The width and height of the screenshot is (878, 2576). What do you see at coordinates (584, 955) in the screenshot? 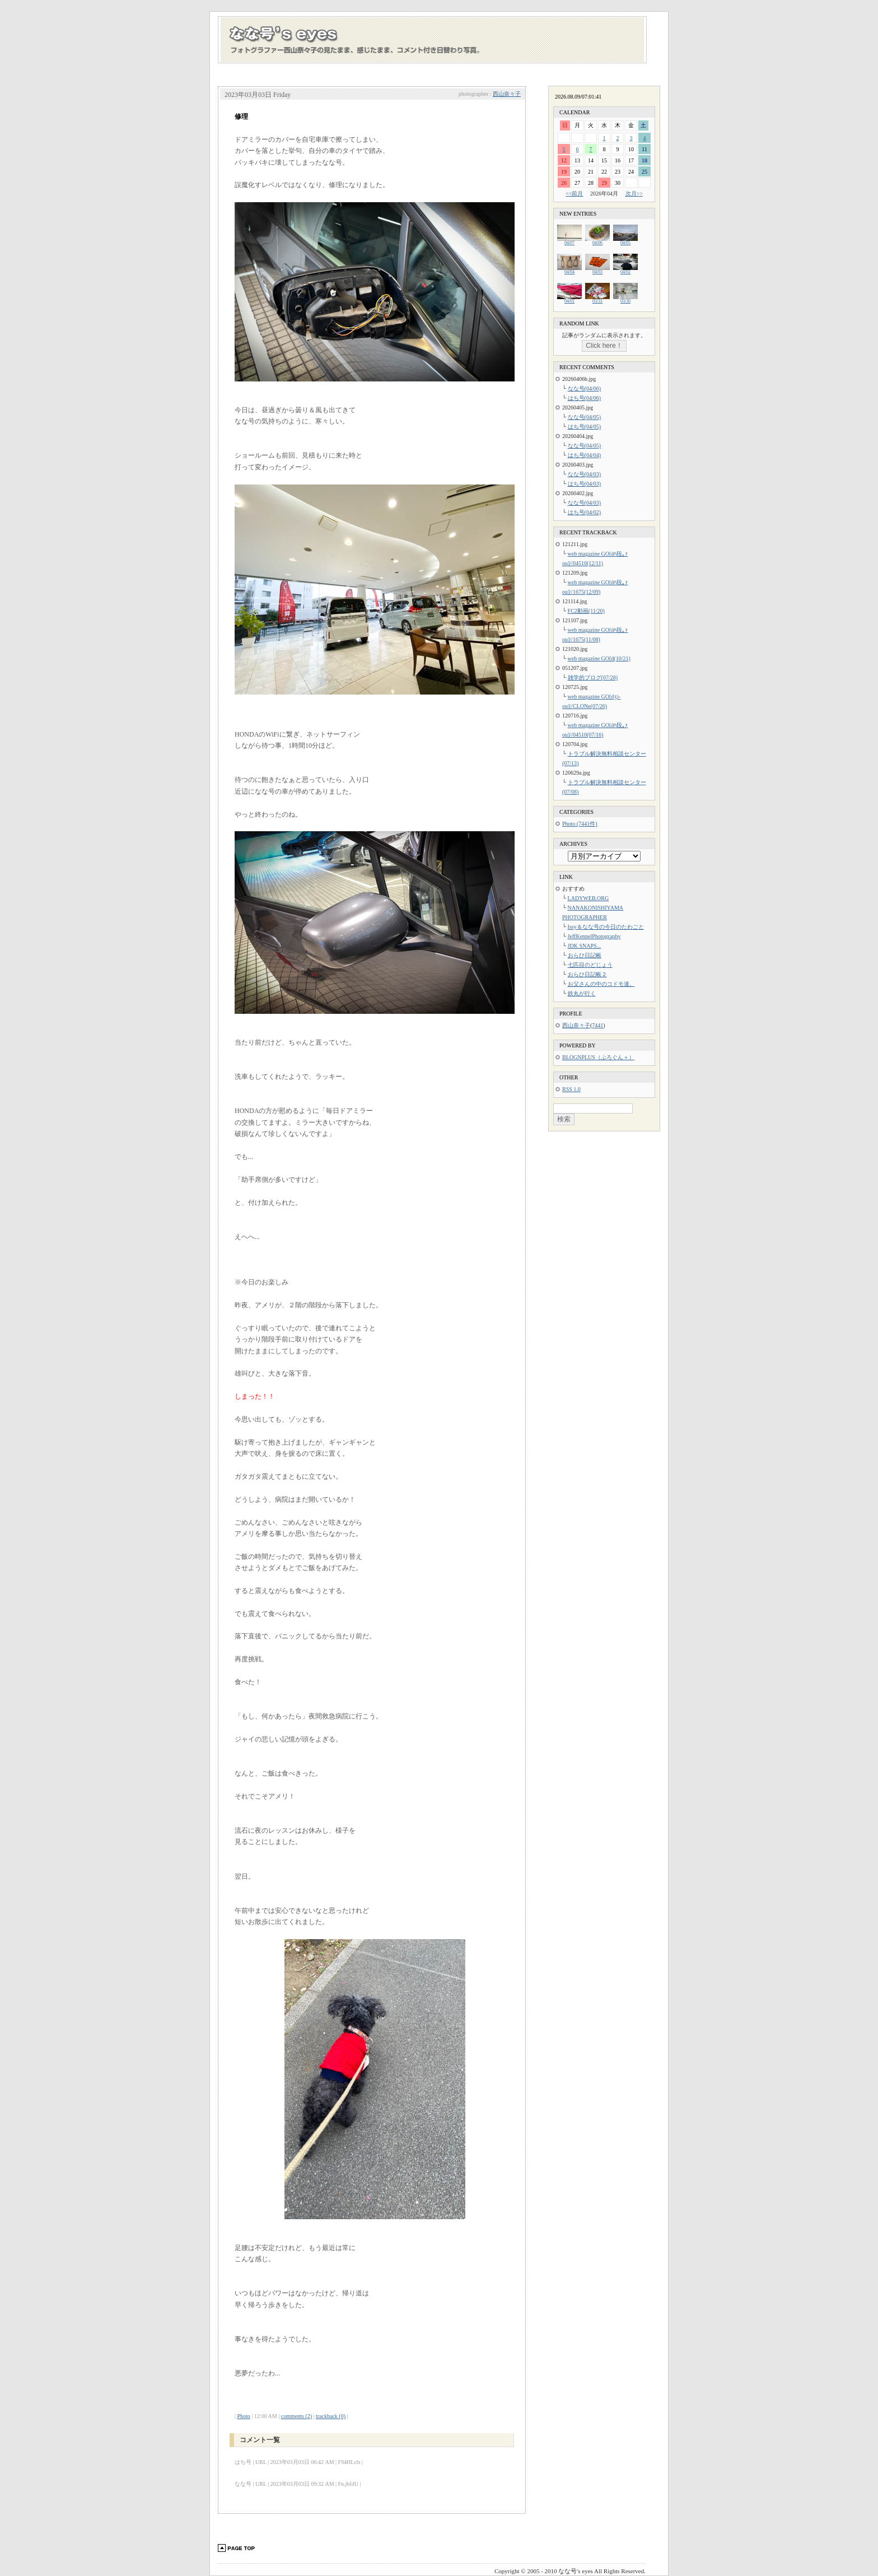
I see `おらひ日記帳` at bounding box center [584, 955].